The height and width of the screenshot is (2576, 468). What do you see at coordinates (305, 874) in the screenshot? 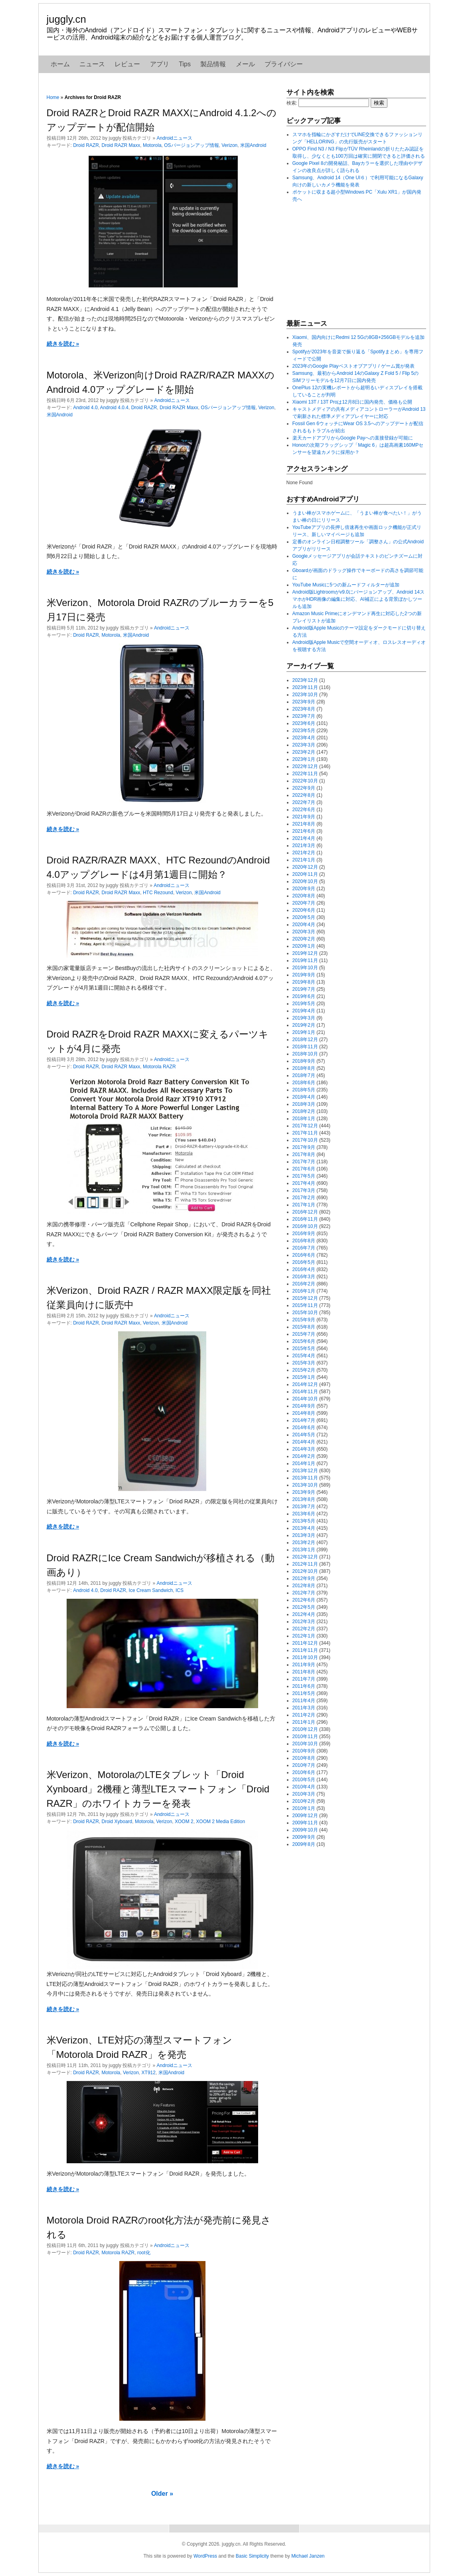
I see `2020年11月` at bounding box center [305, 874].